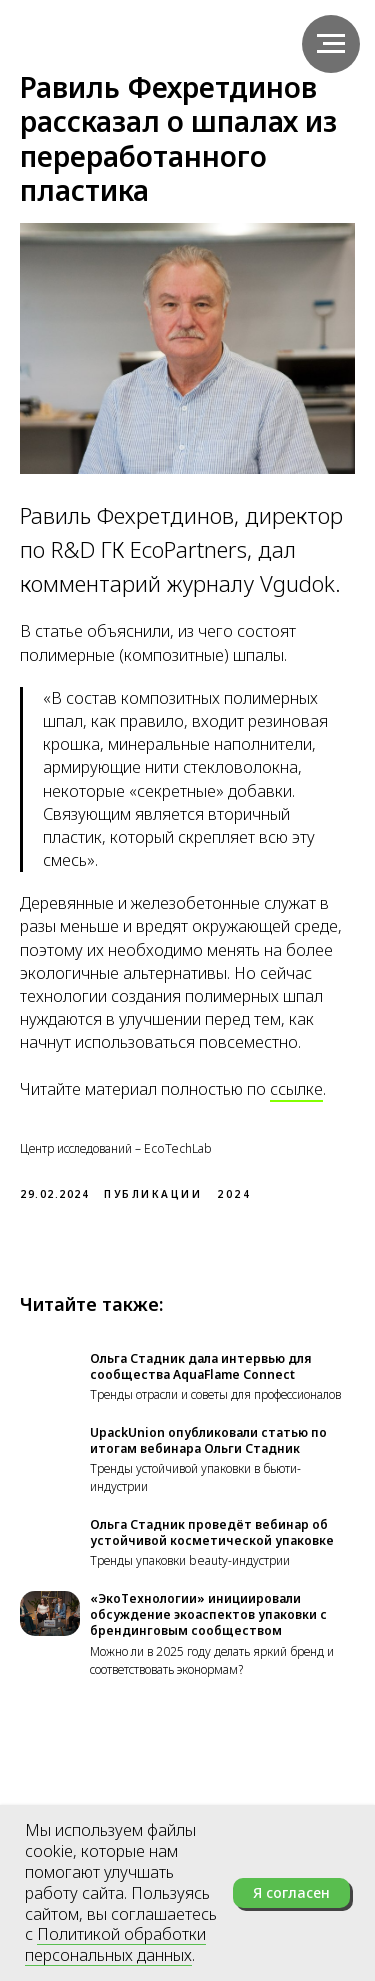  What do you see at coordinates (331, 44) in the screenshot?
I see `[Навигационное меню]` at bounding box center [331, 44].